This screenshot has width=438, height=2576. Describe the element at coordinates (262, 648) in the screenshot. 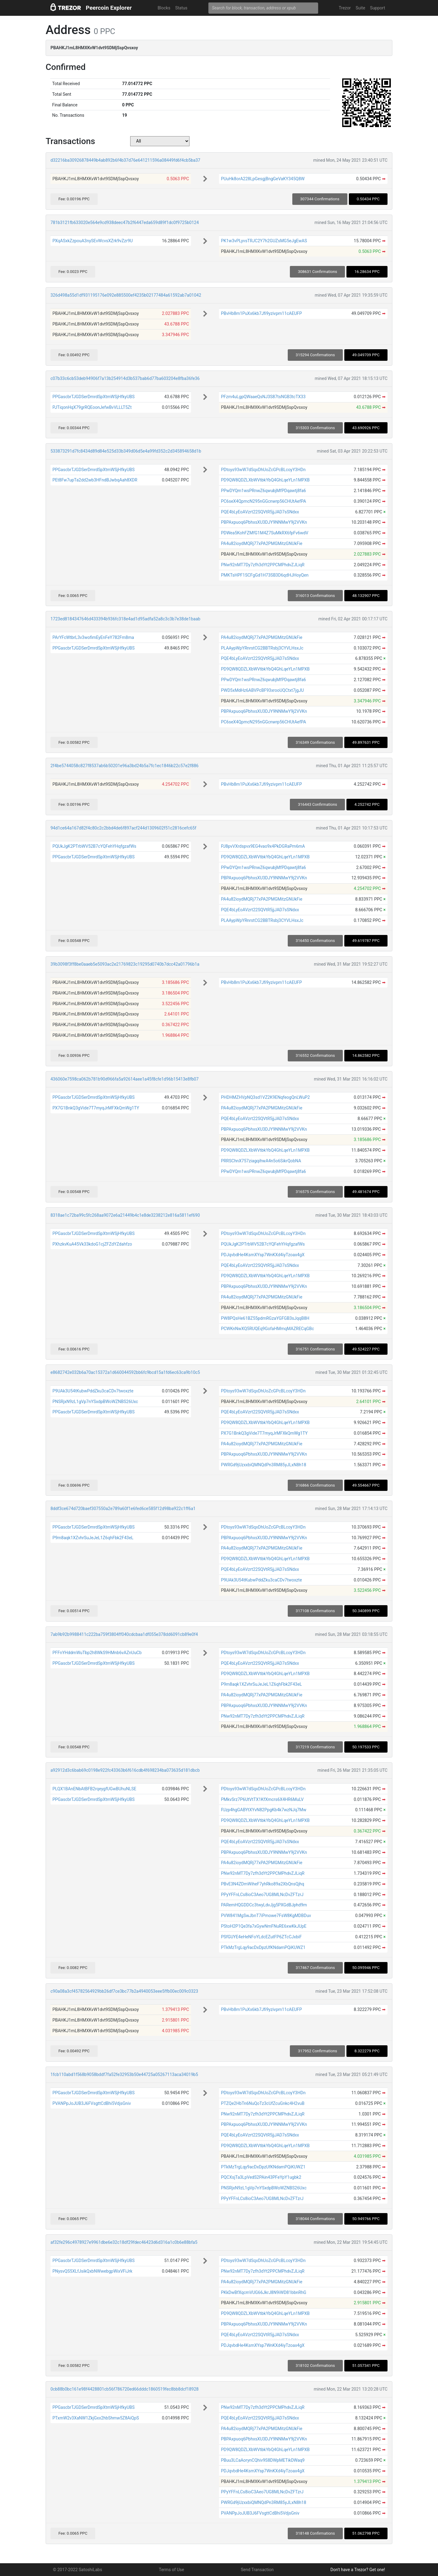

I see `PLAAypWpYRnrstCG2BBTRsbj3CYVLHsxJc` at that location.